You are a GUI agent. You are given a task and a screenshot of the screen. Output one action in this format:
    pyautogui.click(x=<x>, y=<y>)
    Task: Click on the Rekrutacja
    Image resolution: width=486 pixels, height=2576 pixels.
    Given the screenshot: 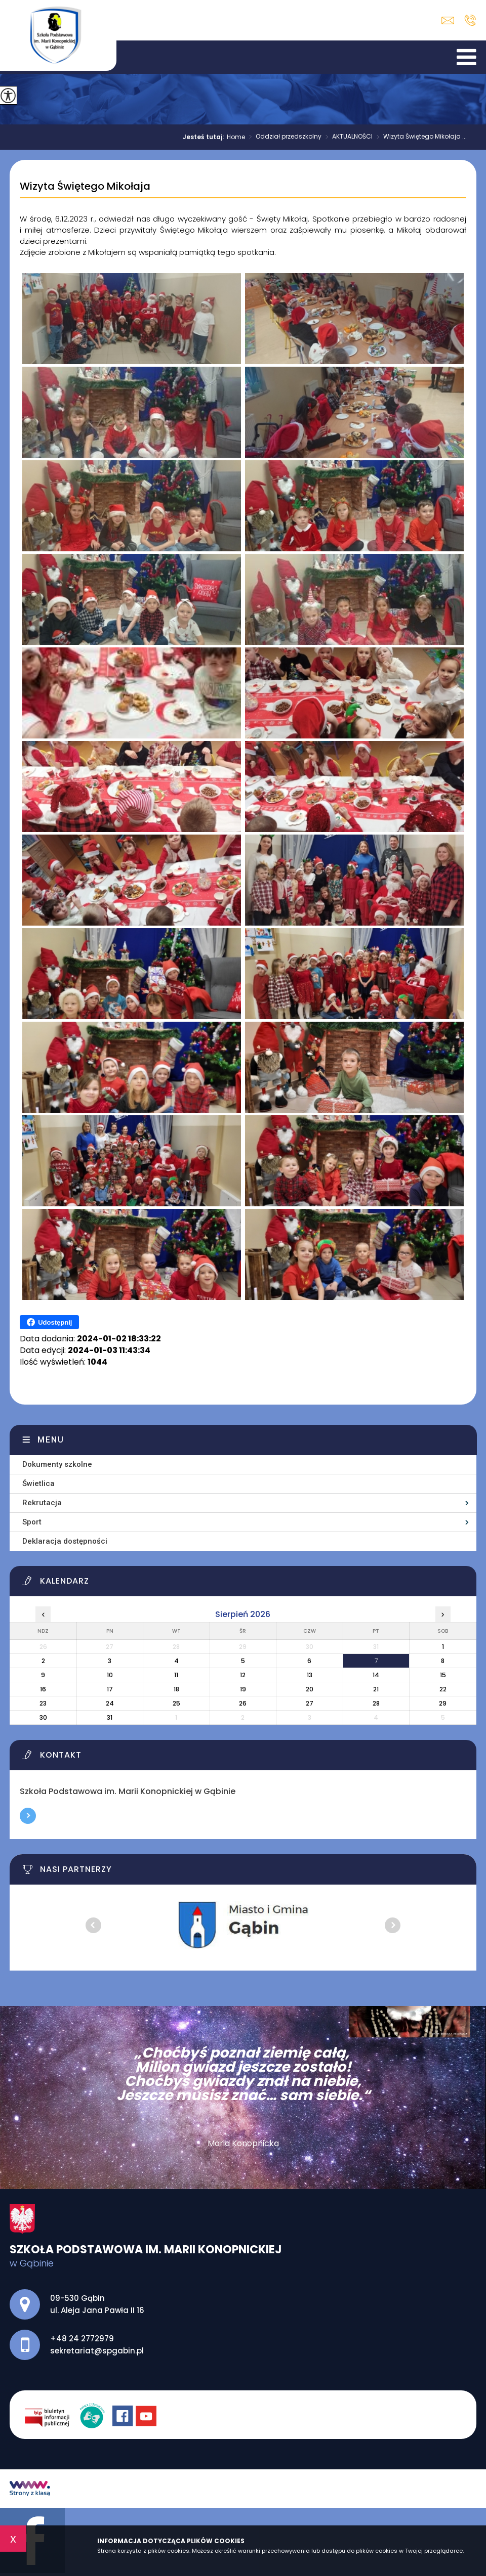 What is the action you would take?
    pyautogui.click(x=42, y=1502)
    